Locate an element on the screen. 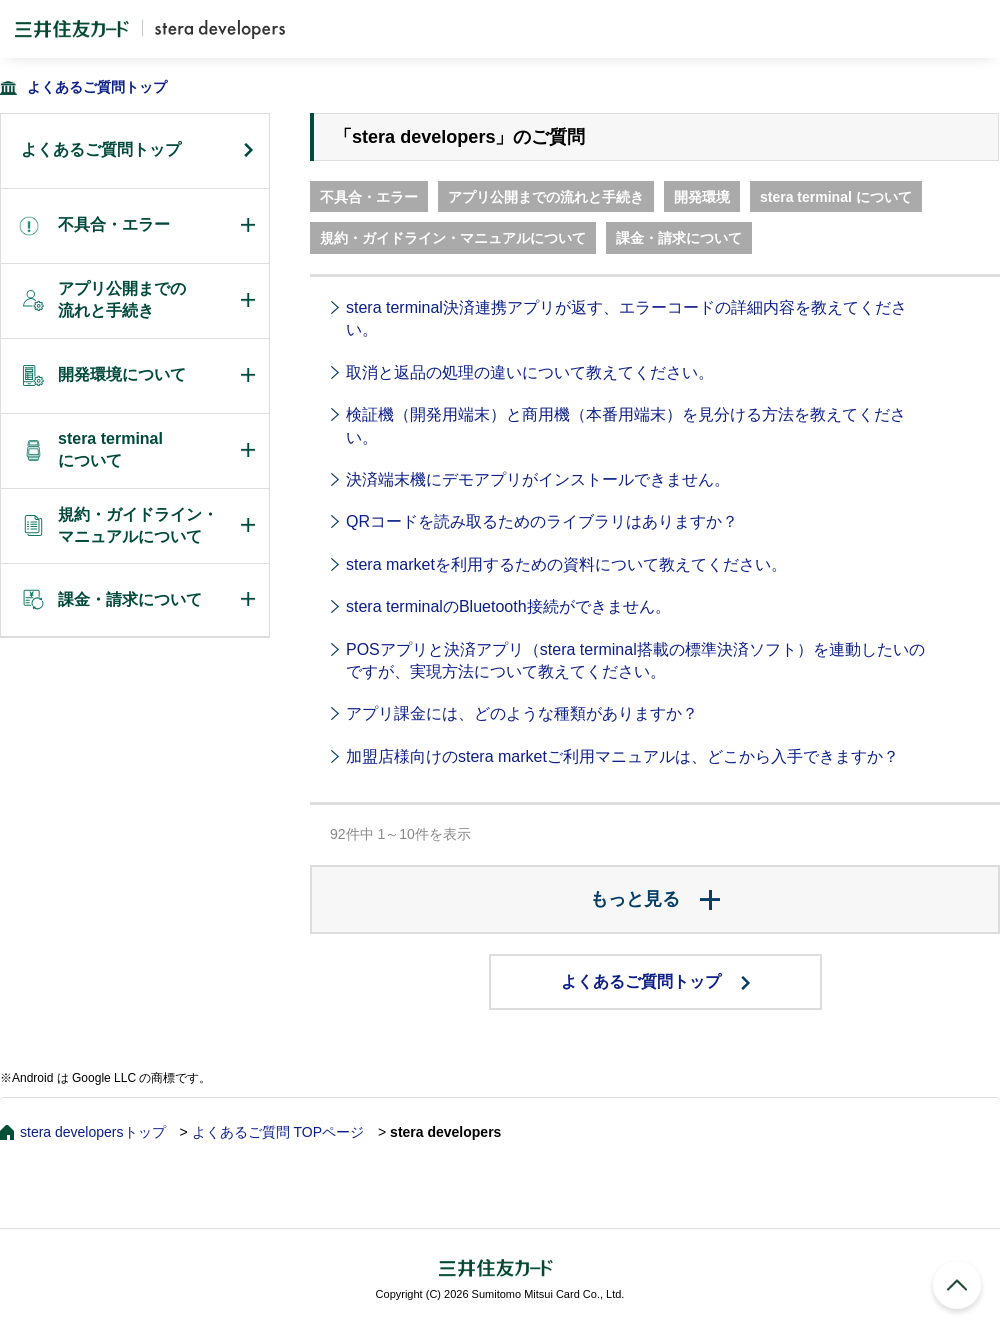 Image resolution: width=1000 pixels, height=1331 pixels. よくあるご質問 TOPページ is located at coordinates (278, 1132).